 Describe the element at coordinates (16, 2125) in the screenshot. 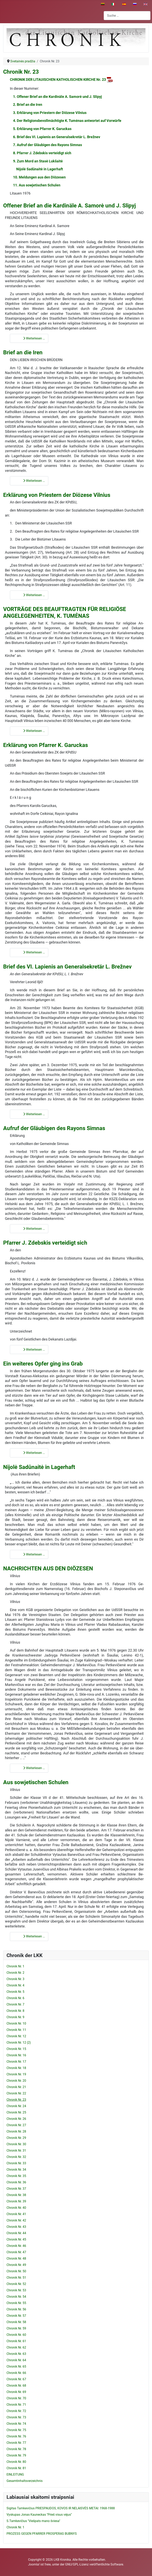

I see `Chronik Nr. 27` at that location.